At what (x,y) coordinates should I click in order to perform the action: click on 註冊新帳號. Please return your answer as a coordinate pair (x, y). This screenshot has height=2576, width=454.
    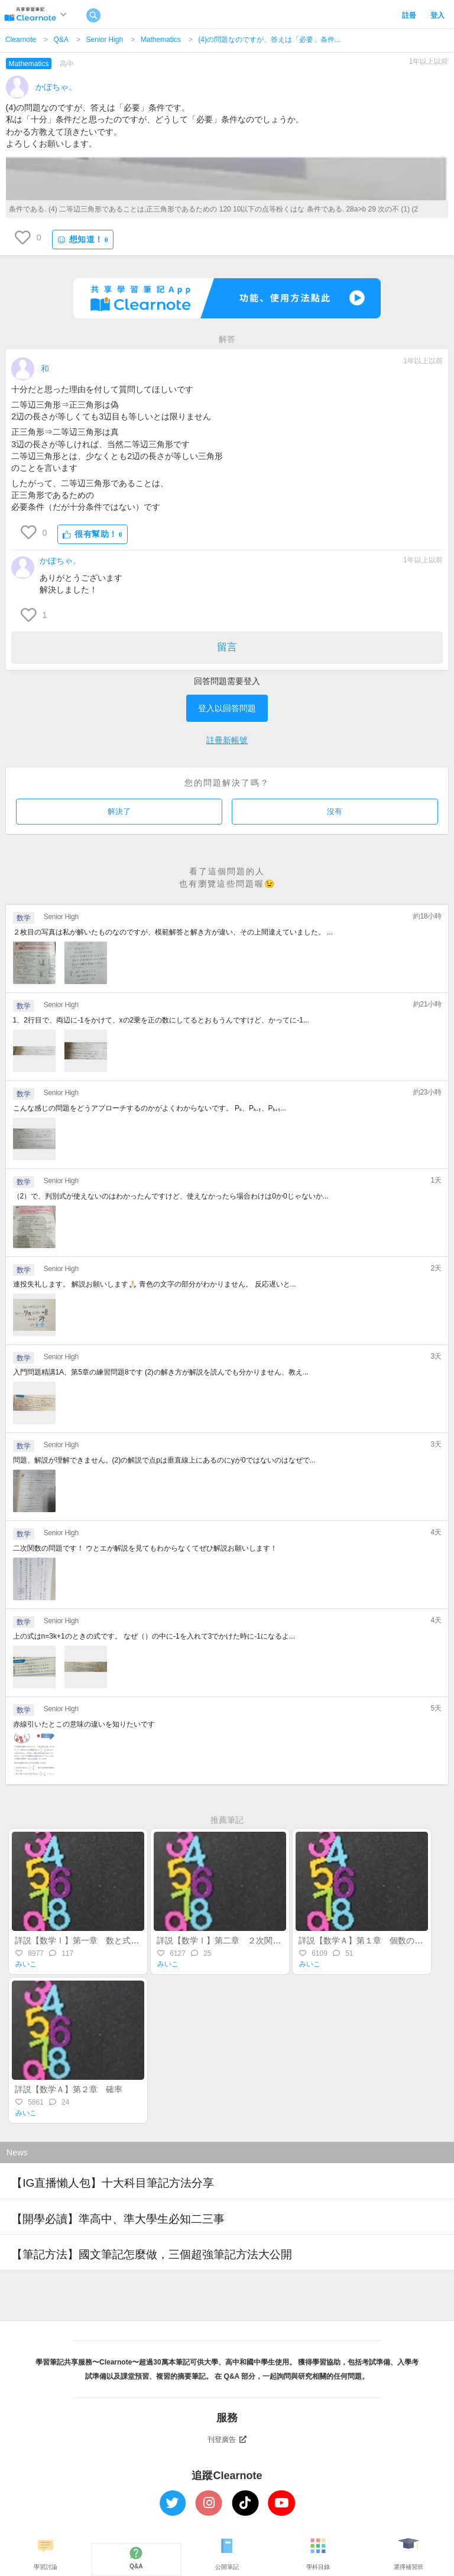
    Looking at the image, I should click on (227, 740).